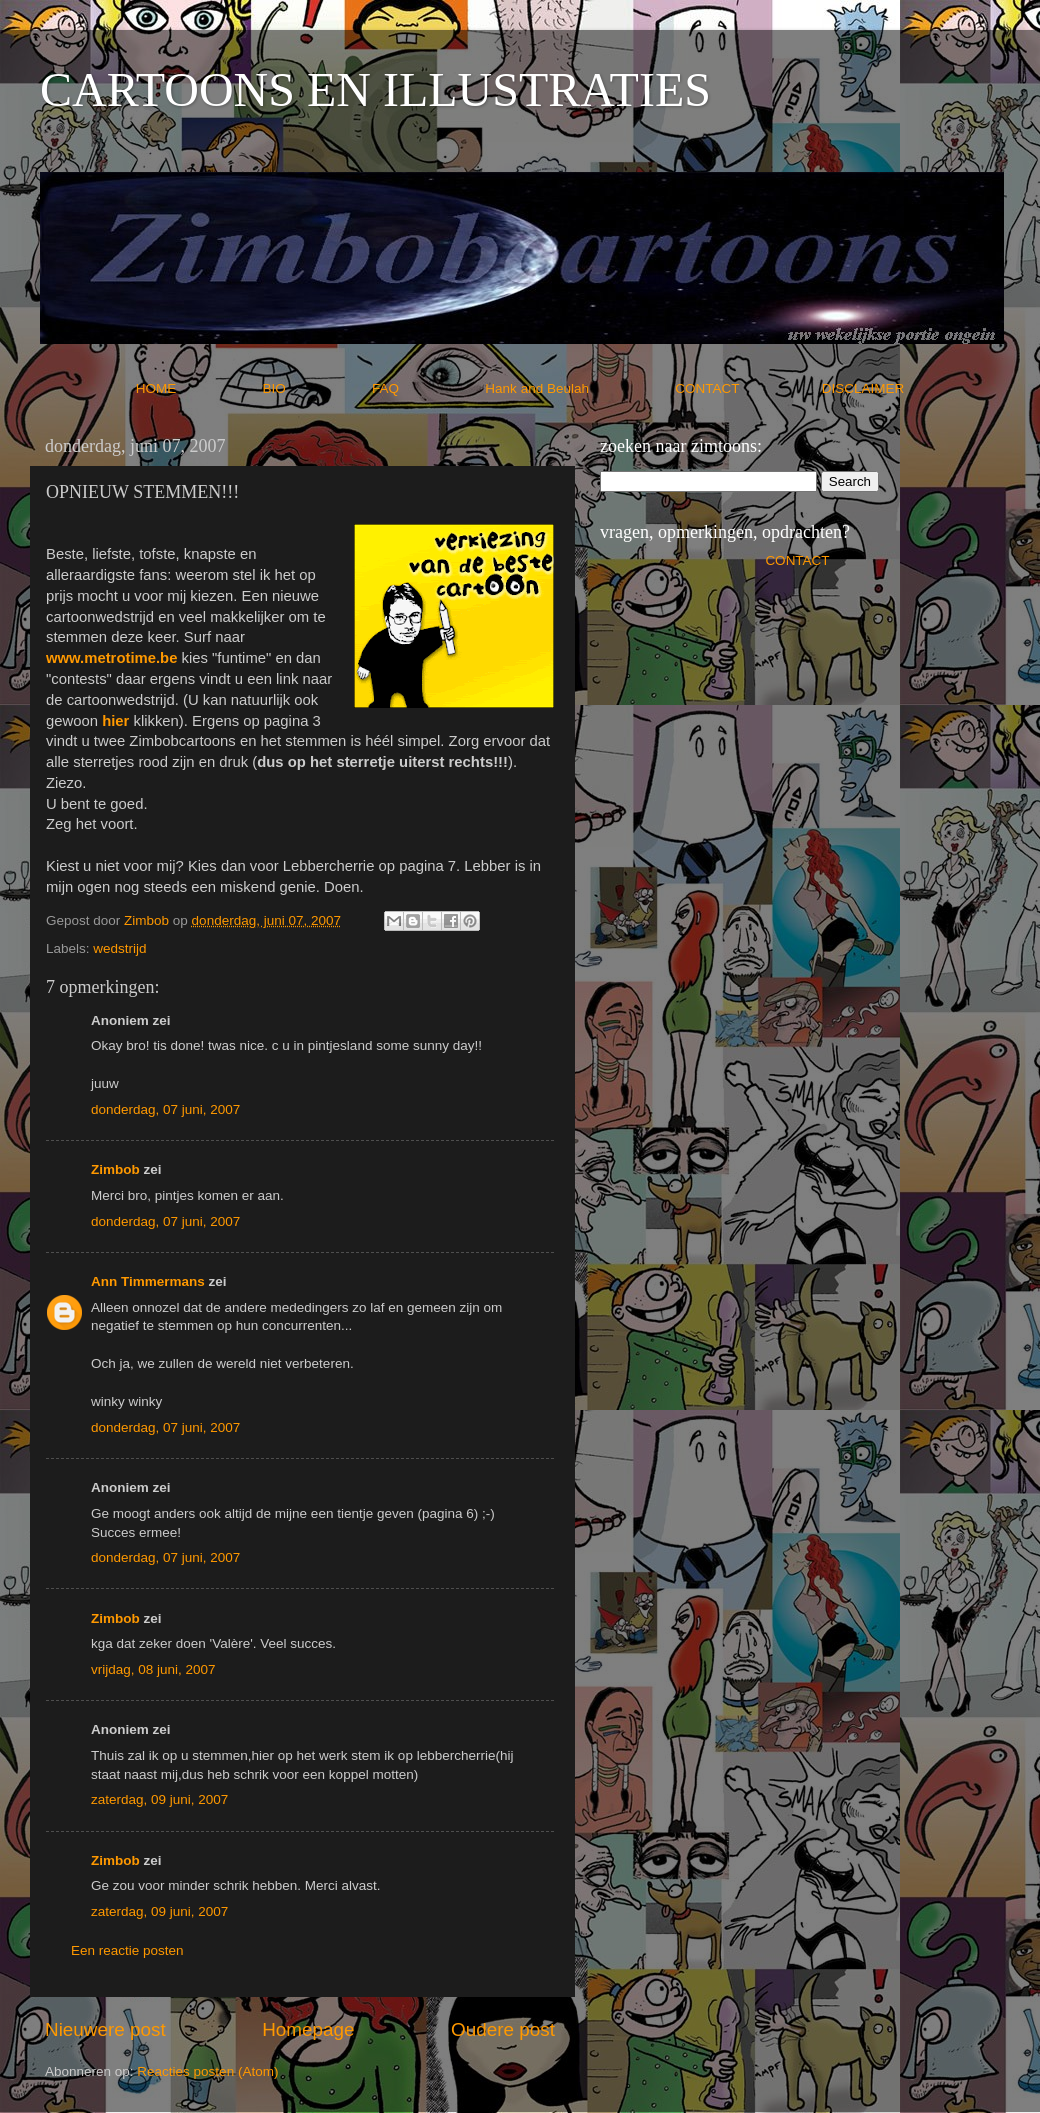 Image resolution: width=1040 pixels, height=2113 pixels. I want to click on Zimbob, so click(115, 1169).